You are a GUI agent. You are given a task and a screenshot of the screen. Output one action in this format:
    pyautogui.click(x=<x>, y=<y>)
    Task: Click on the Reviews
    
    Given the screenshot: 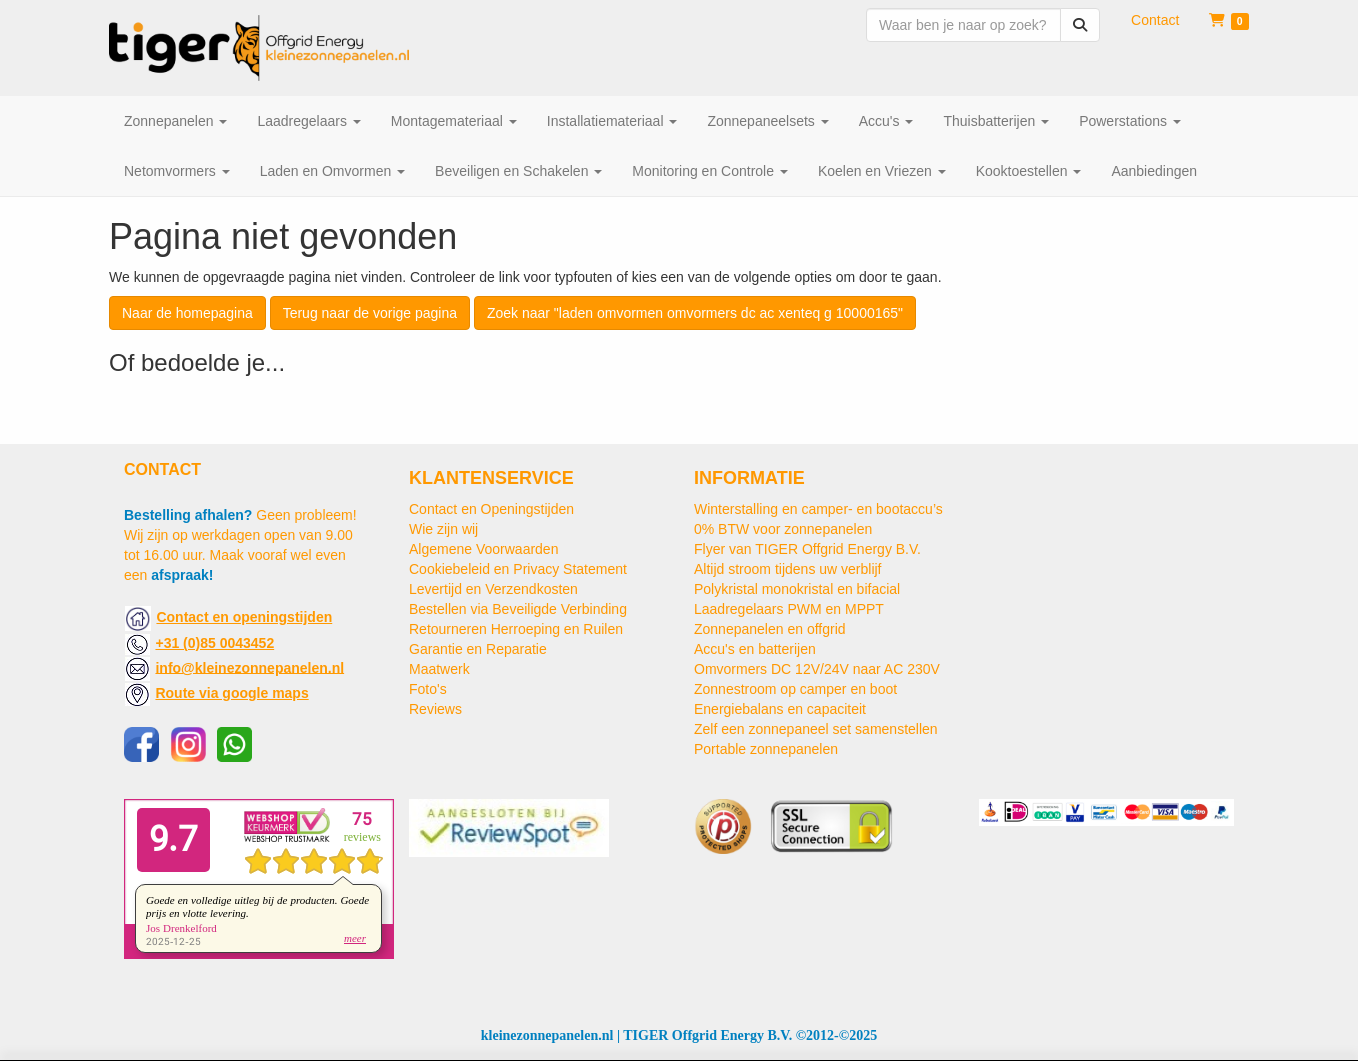 What is the action you would take?
    pyautogui.click(x=435, y=709)
    